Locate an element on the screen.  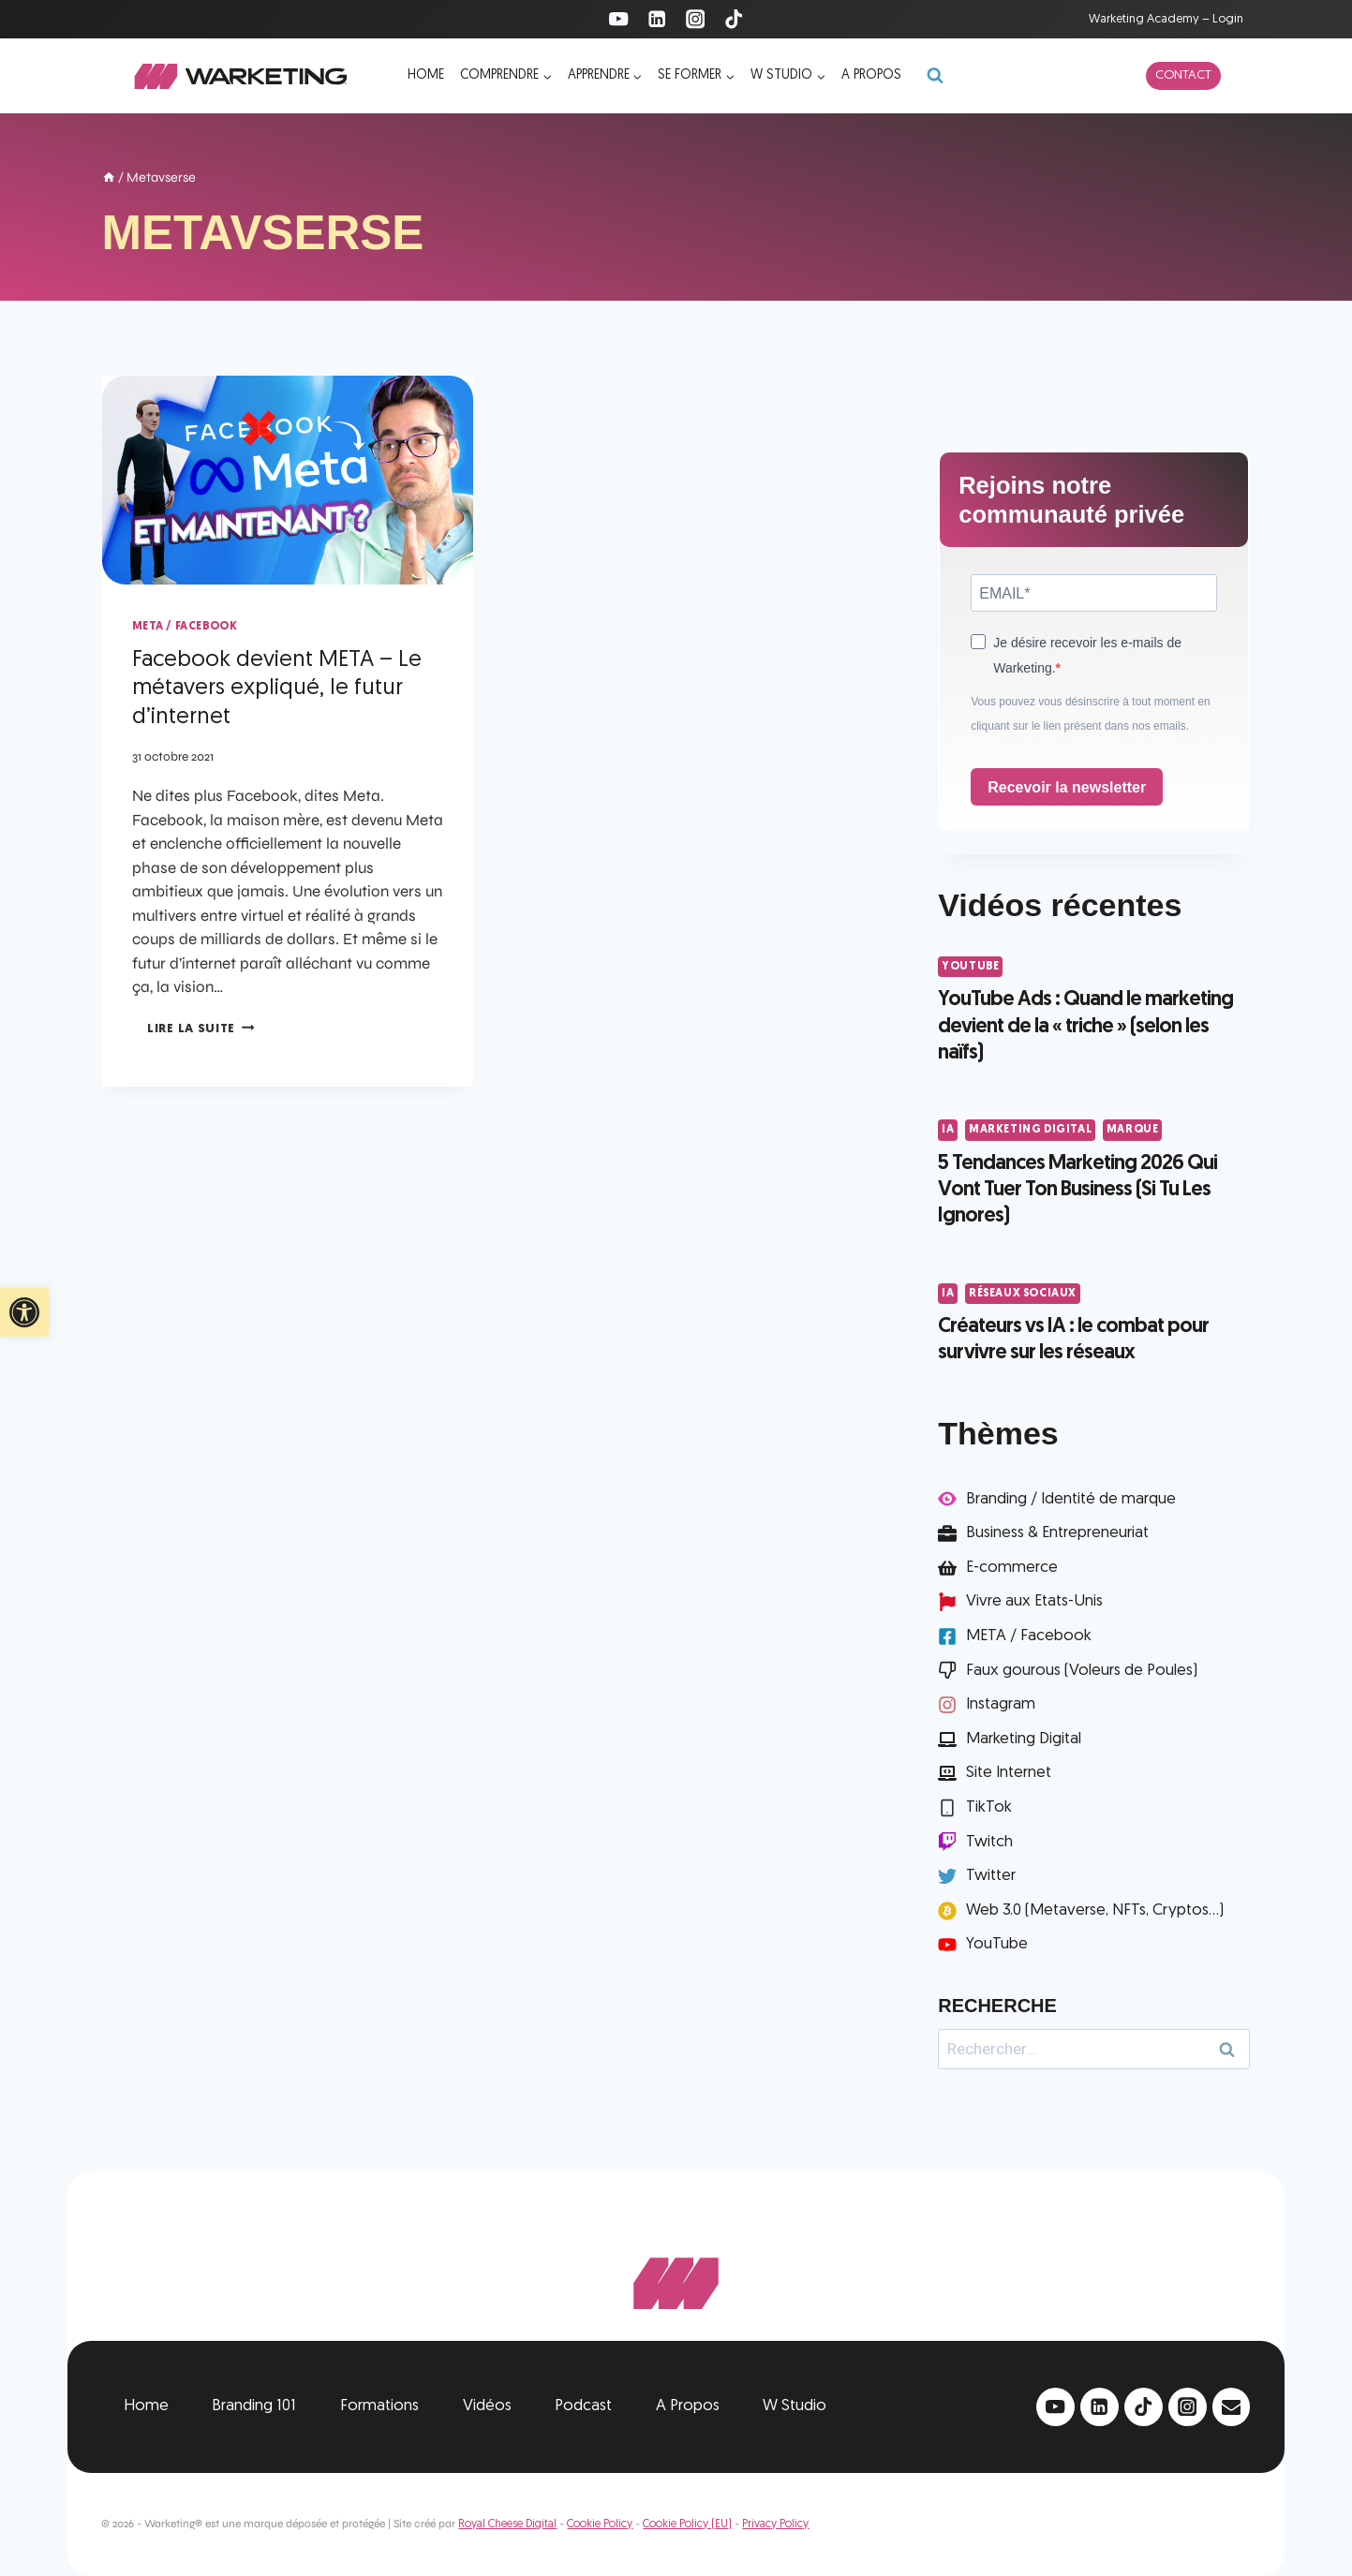
5 Tendances Marketing 2026 Qui Vont Tuer Ton Business (Si Tu Les Ignores) is located at coordinates (1077, 1190).